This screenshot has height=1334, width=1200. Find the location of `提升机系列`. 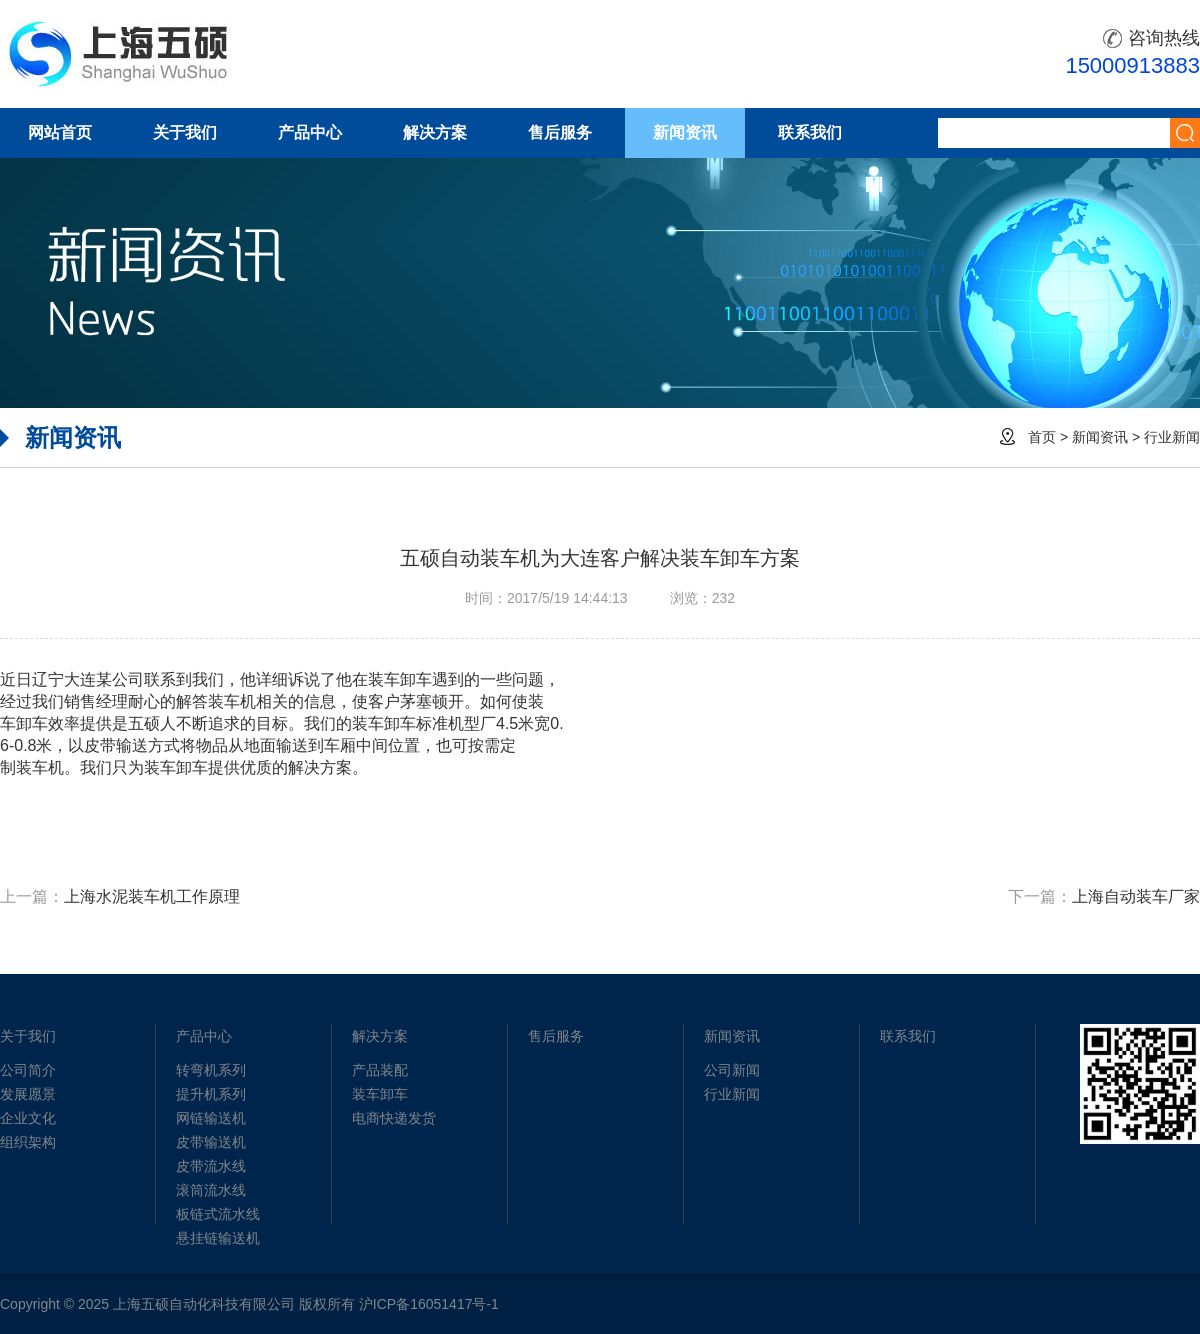

提升机系列 is located at coordinates (211, 1094).